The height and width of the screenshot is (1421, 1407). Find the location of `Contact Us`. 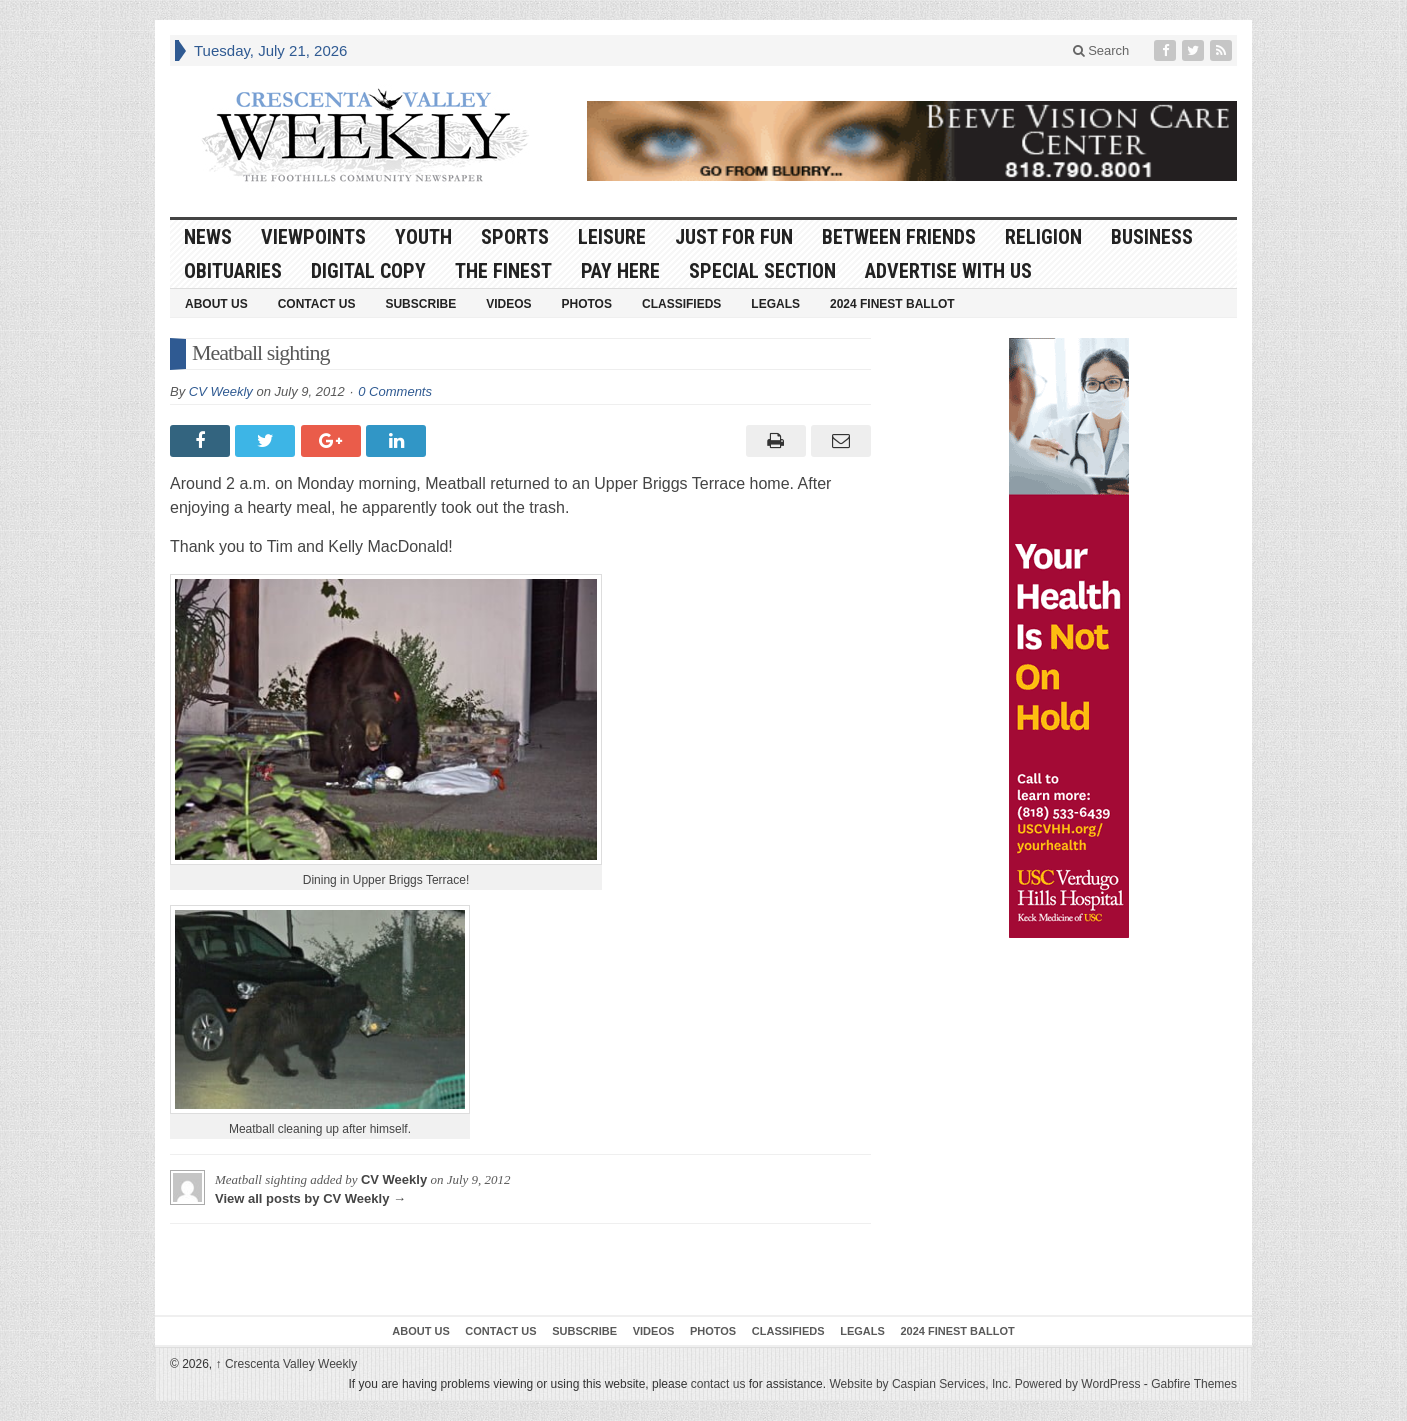

Contact Us is located at coordinates (317, 304).